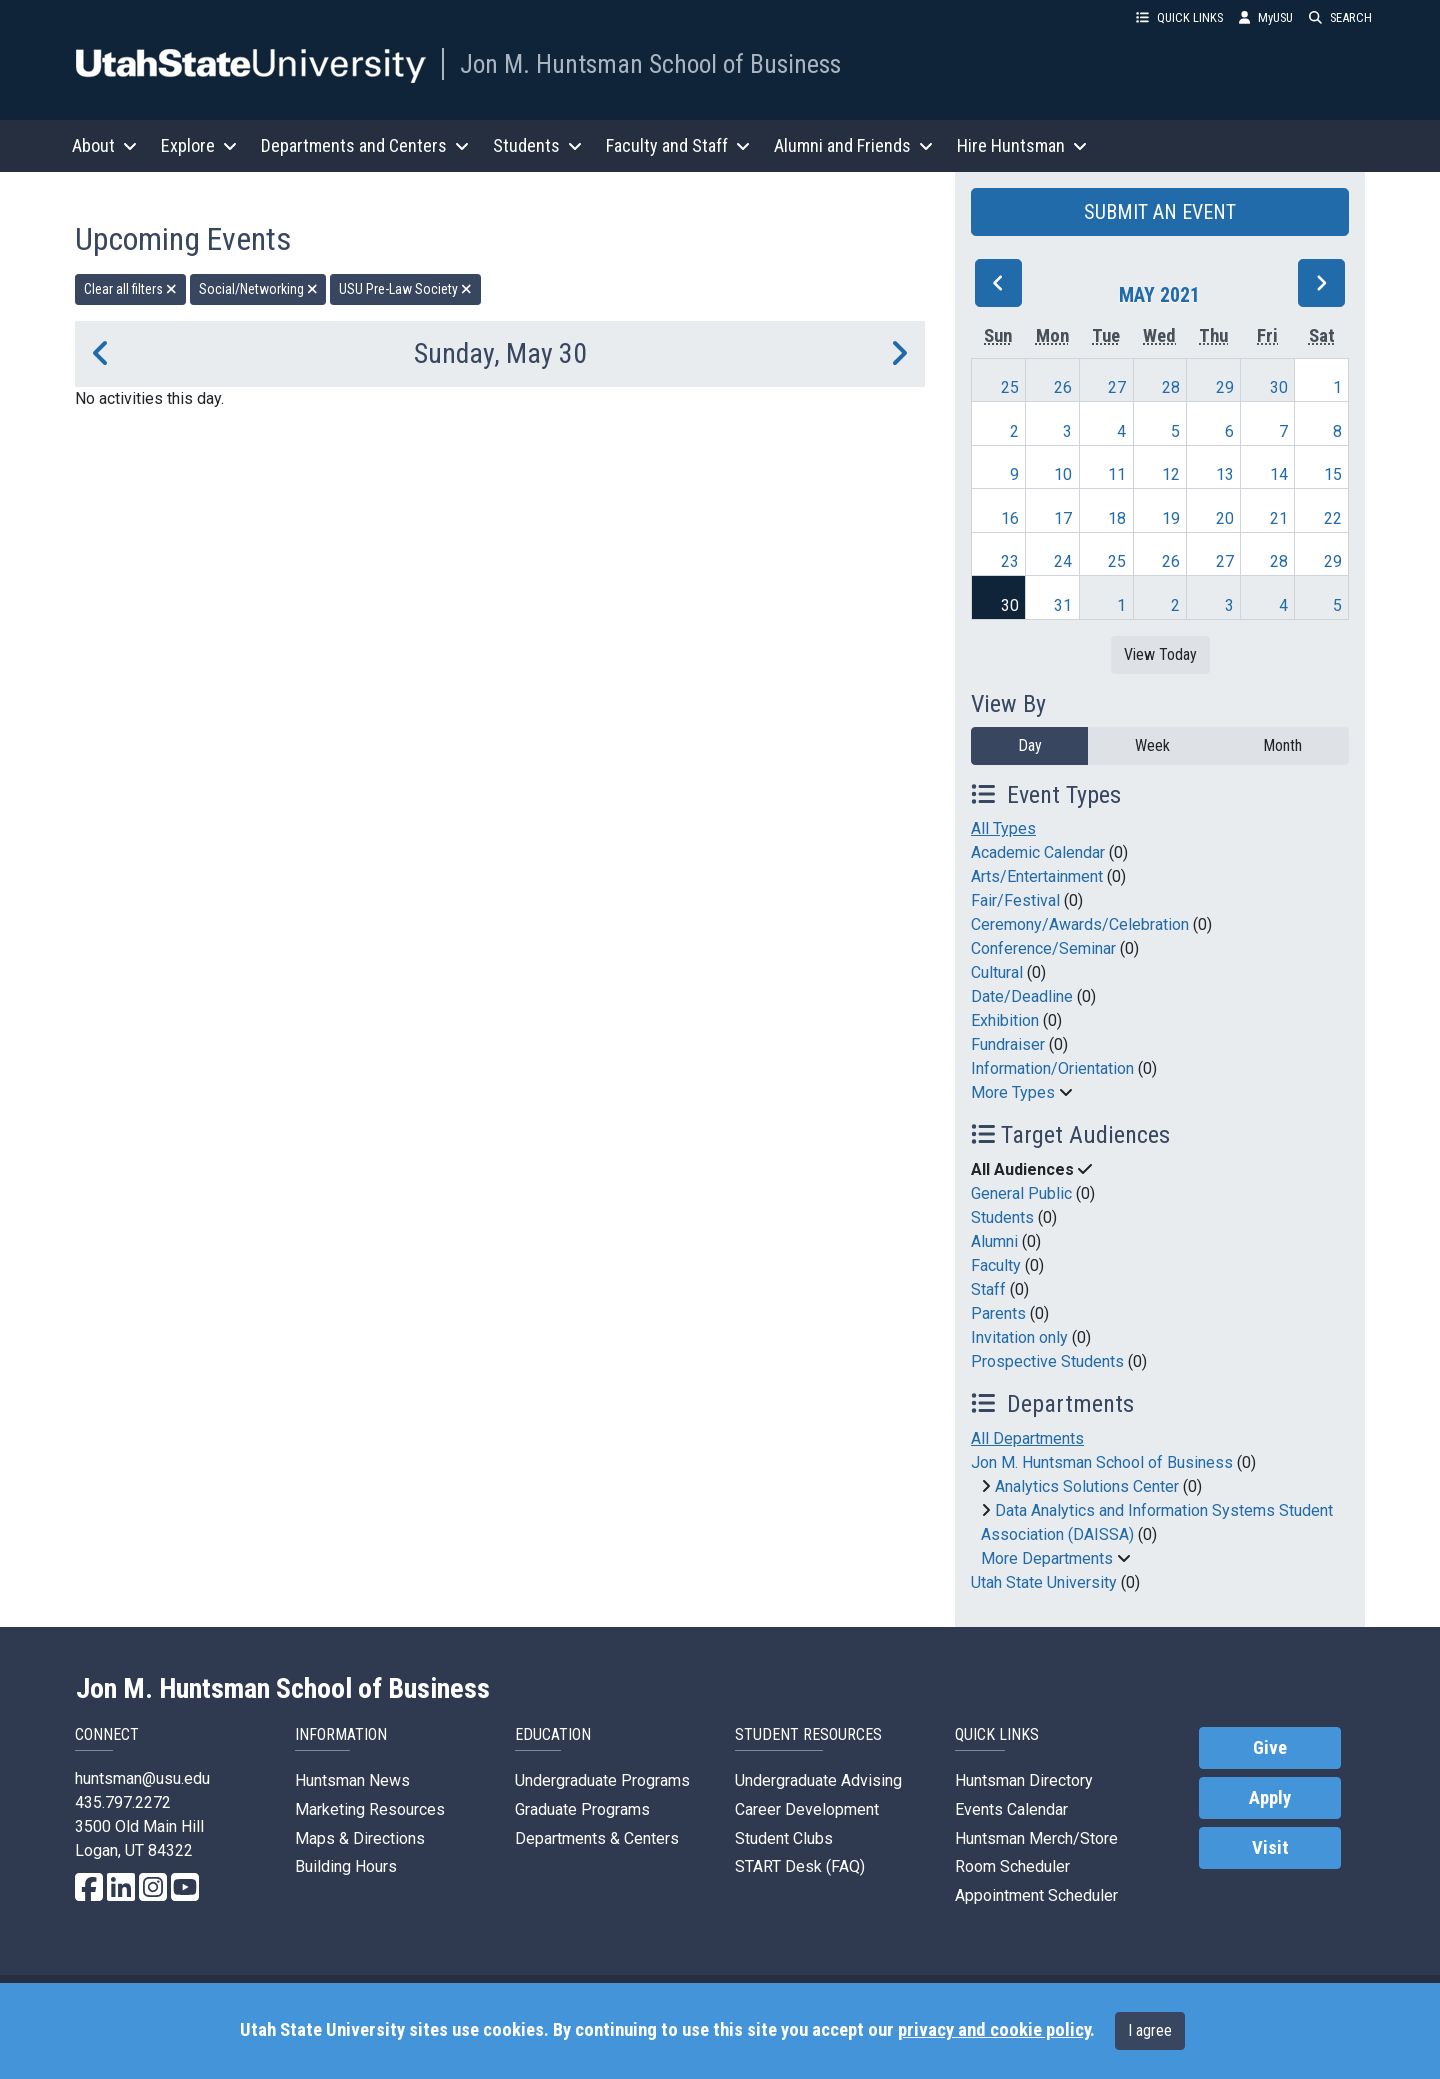 Image resolution: width=1440 pixels, height=2079 pixels. What do you see at coordinates (853, 145) in the screenshot?
I see `Alumni and Friends [button]` at bounding box center [853, 145].